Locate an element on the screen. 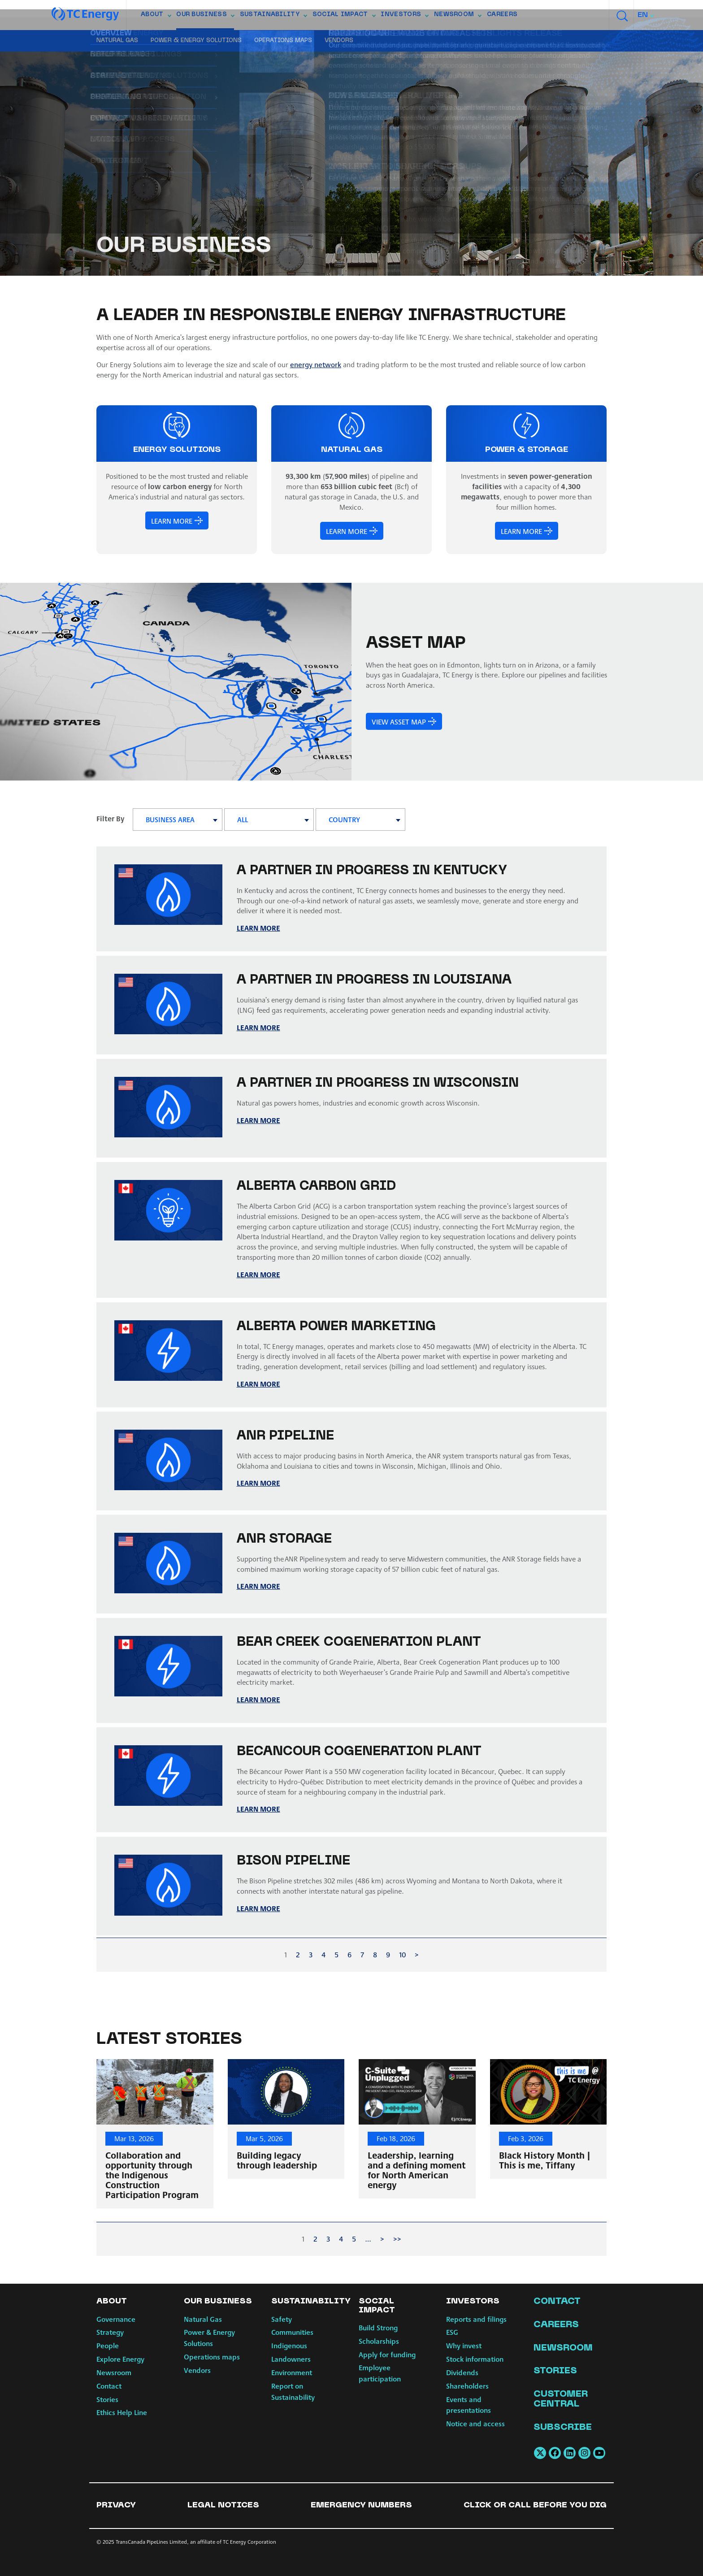  Contact is located at coordinates (109, 2385).